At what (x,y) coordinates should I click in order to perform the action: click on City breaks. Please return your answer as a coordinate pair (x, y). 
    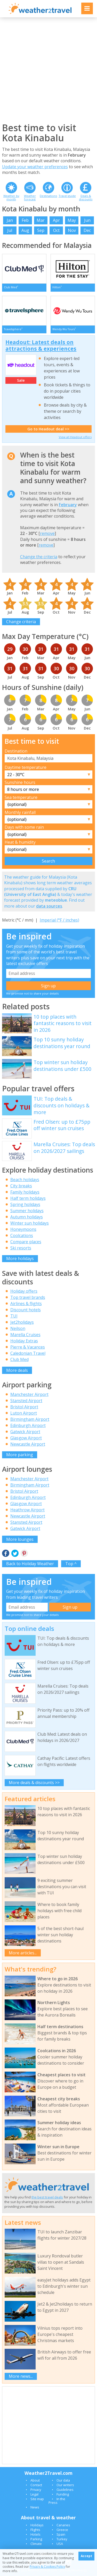
    Looking at the image, I should click on (21, 1186).